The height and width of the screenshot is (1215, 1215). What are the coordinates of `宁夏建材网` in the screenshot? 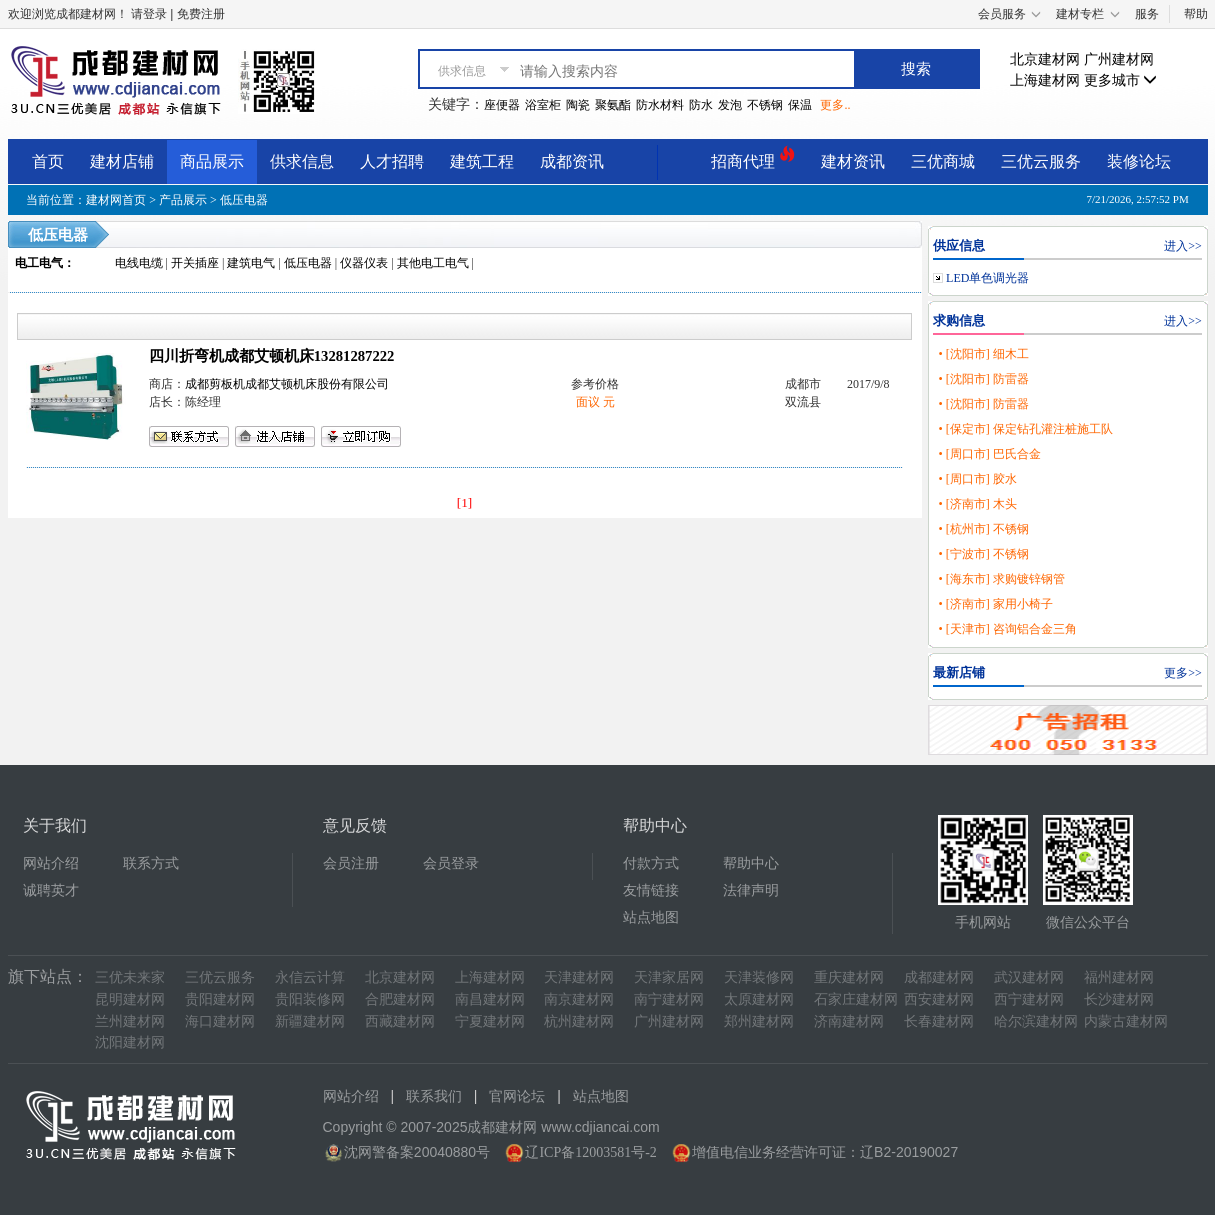 It's located at (490, 1021).